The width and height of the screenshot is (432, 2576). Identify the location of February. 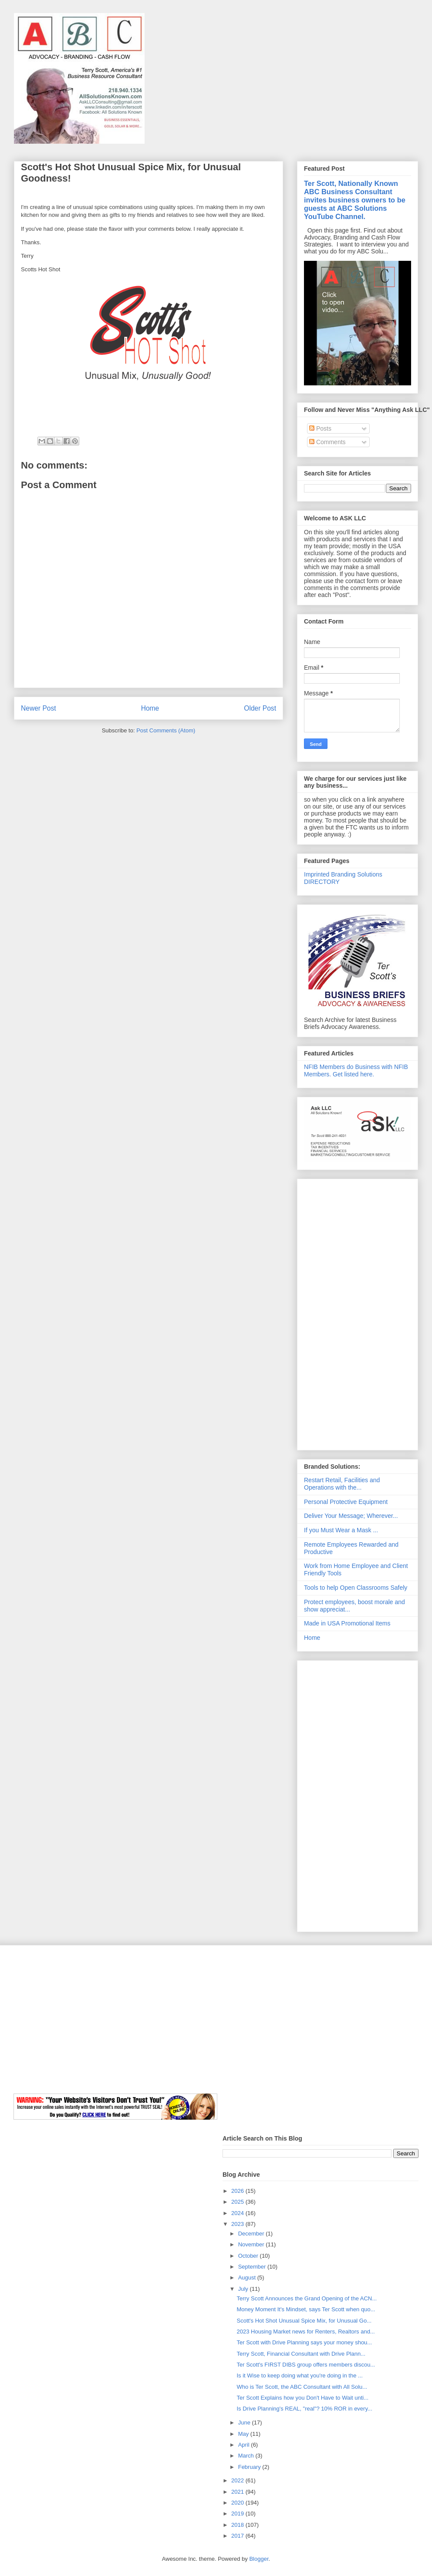
(250, 2467).